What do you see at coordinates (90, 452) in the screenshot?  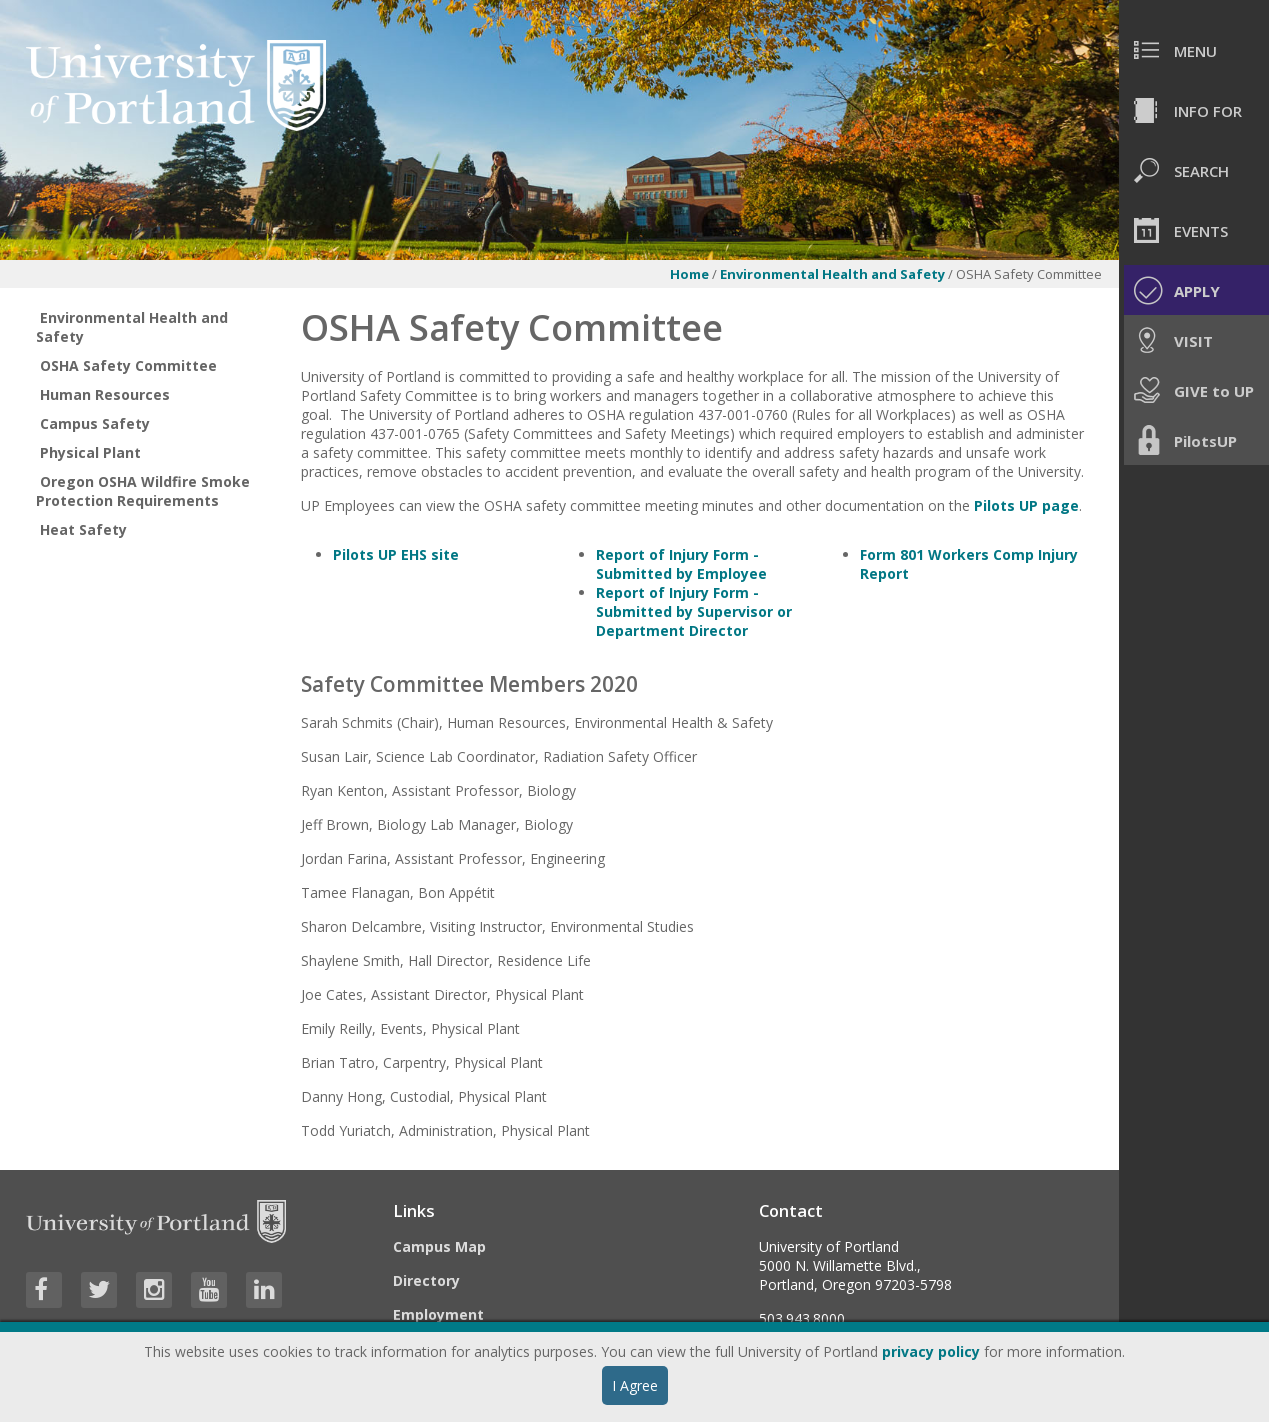 I see `Physical Plant [treeitem]` at bounding box center [90, 452].